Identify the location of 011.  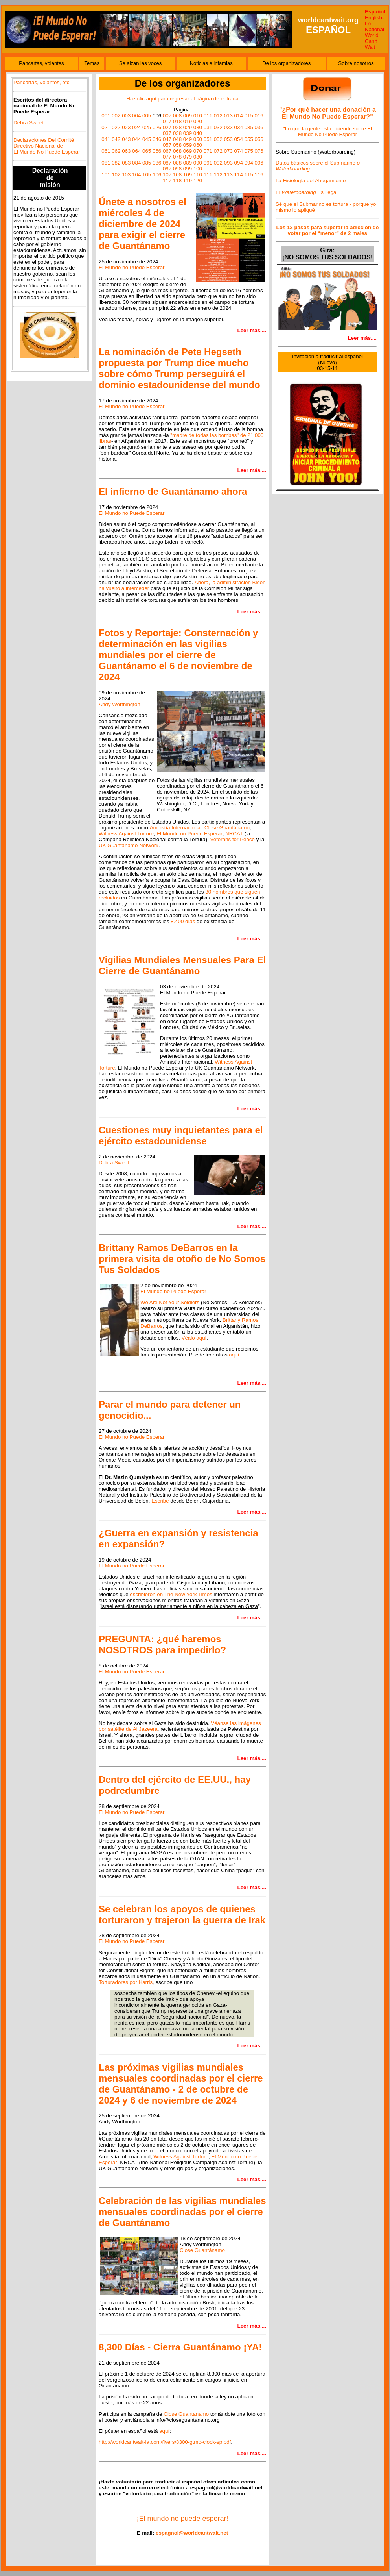
(208, 115).